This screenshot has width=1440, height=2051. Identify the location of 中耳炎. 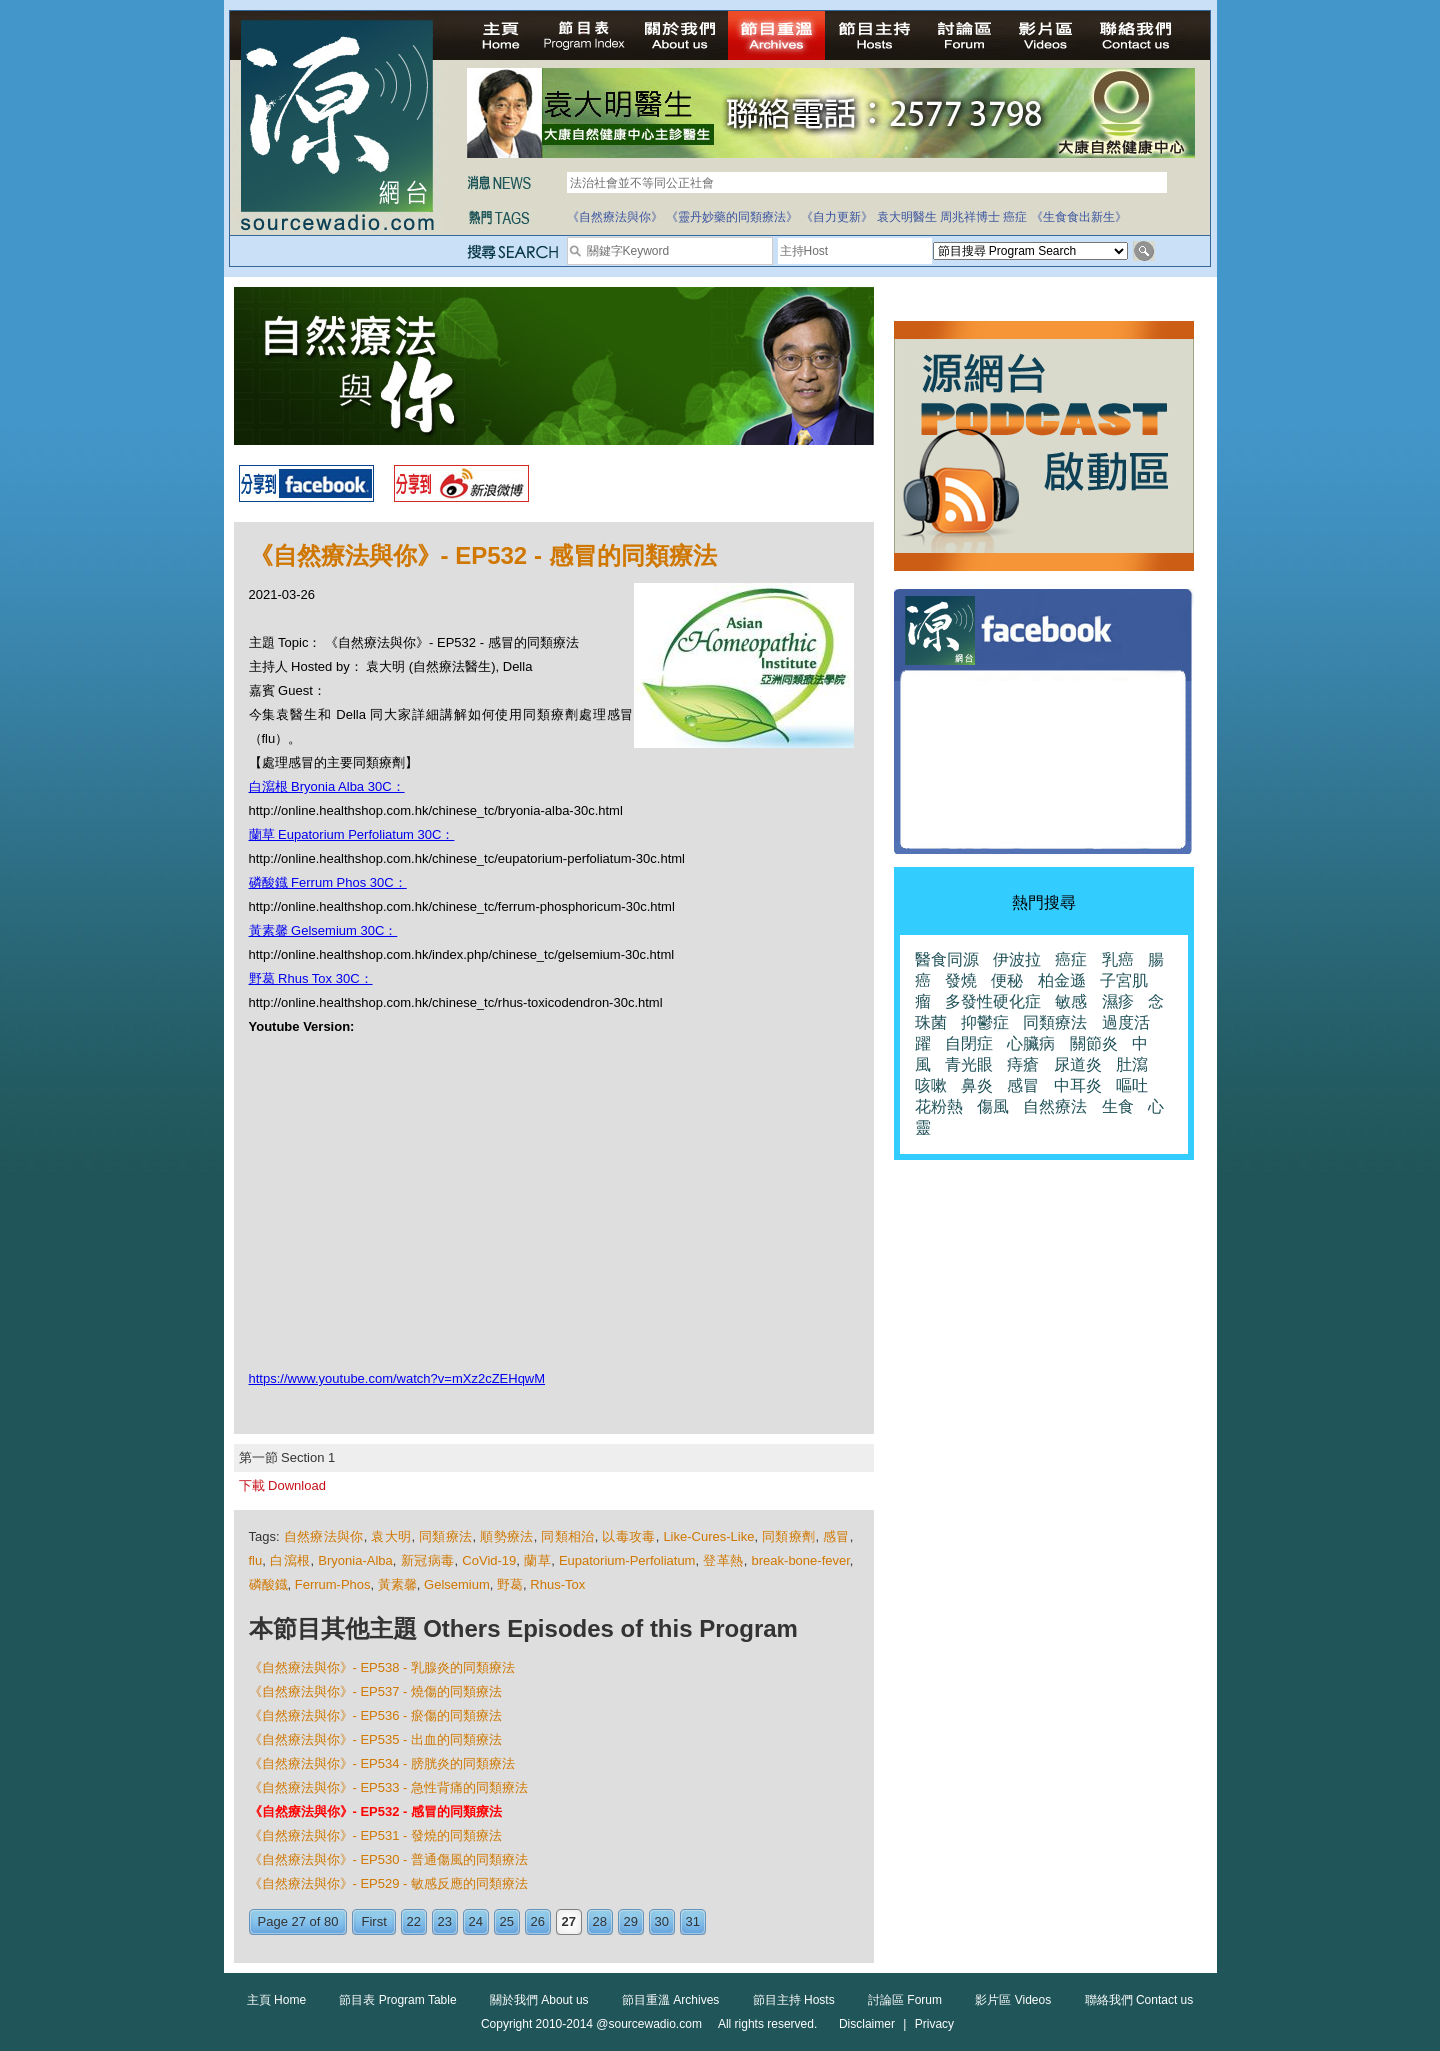
(1078, 1085).